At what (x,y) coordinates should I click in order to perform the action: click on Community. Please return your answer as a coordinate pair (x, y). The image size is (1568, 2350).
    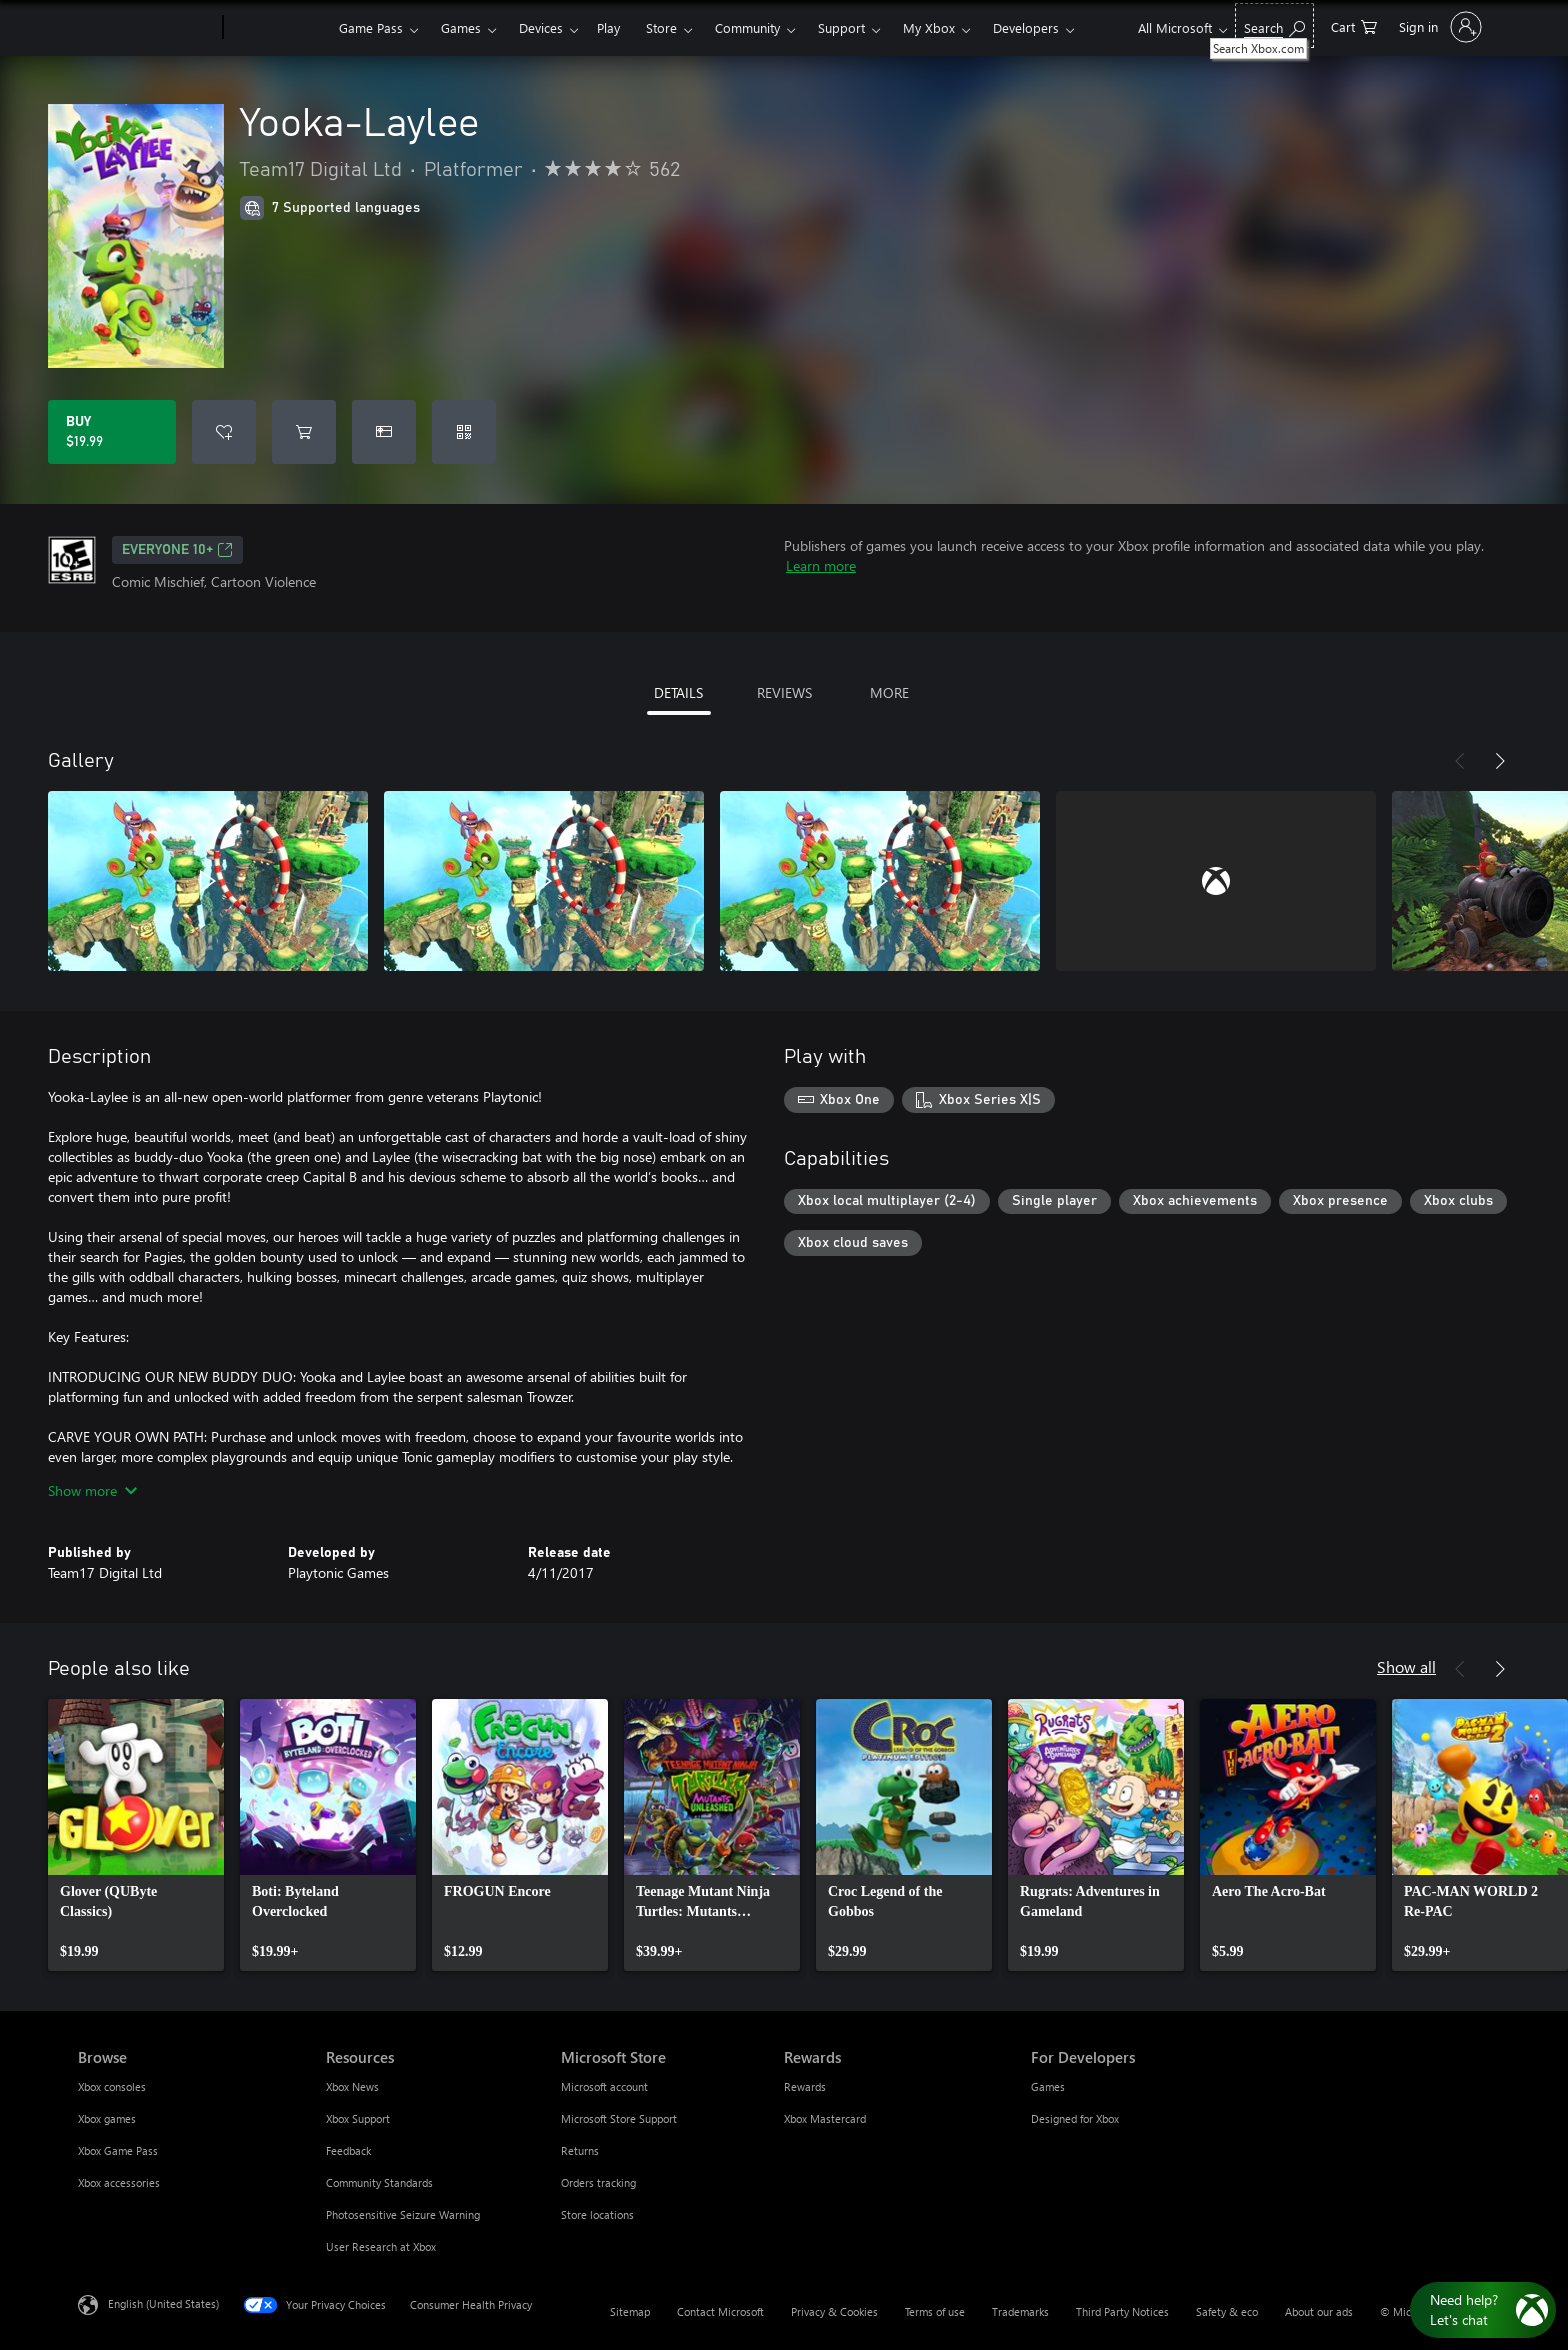
    Looking at the image, I should click on (747, 27).